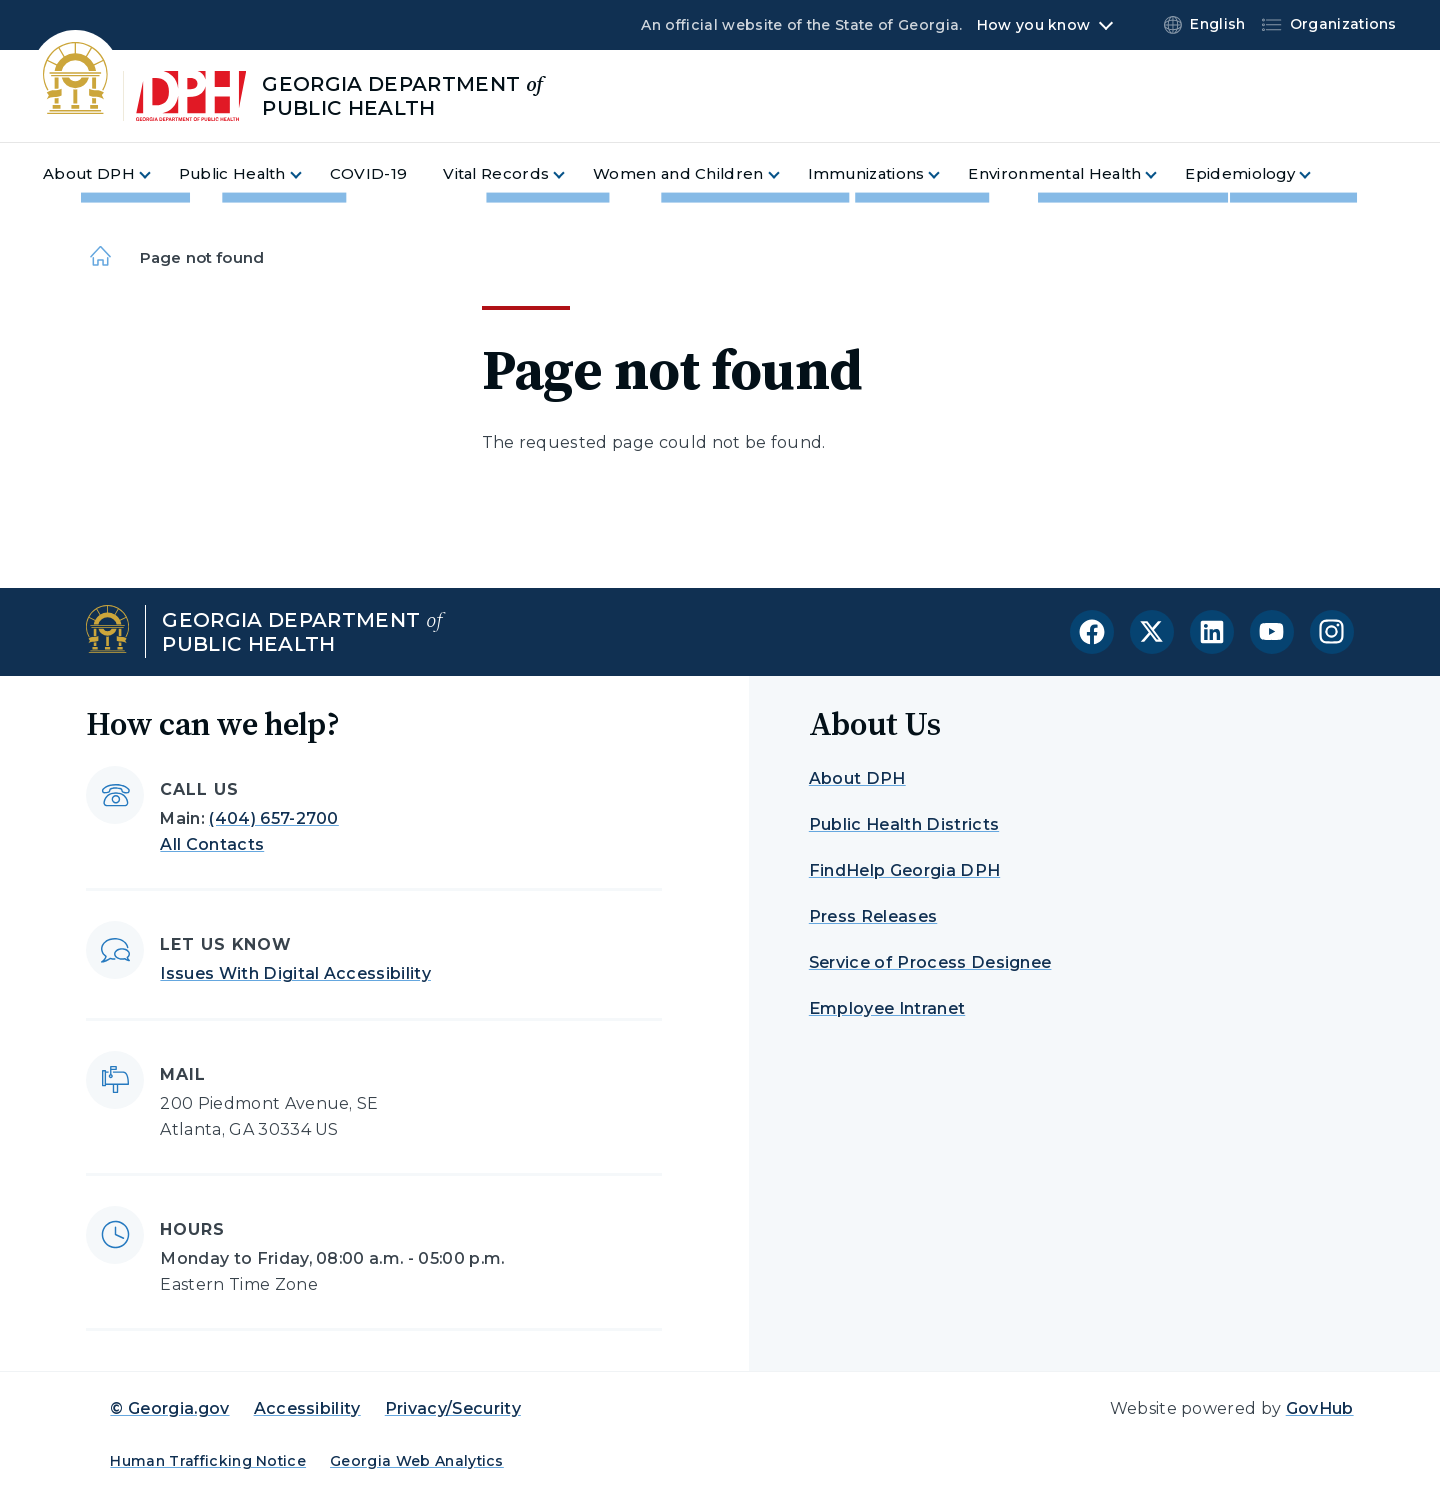  Describe the element at coordinates (1320, 1408) in the screenshot. I see `GovHub` at that location.